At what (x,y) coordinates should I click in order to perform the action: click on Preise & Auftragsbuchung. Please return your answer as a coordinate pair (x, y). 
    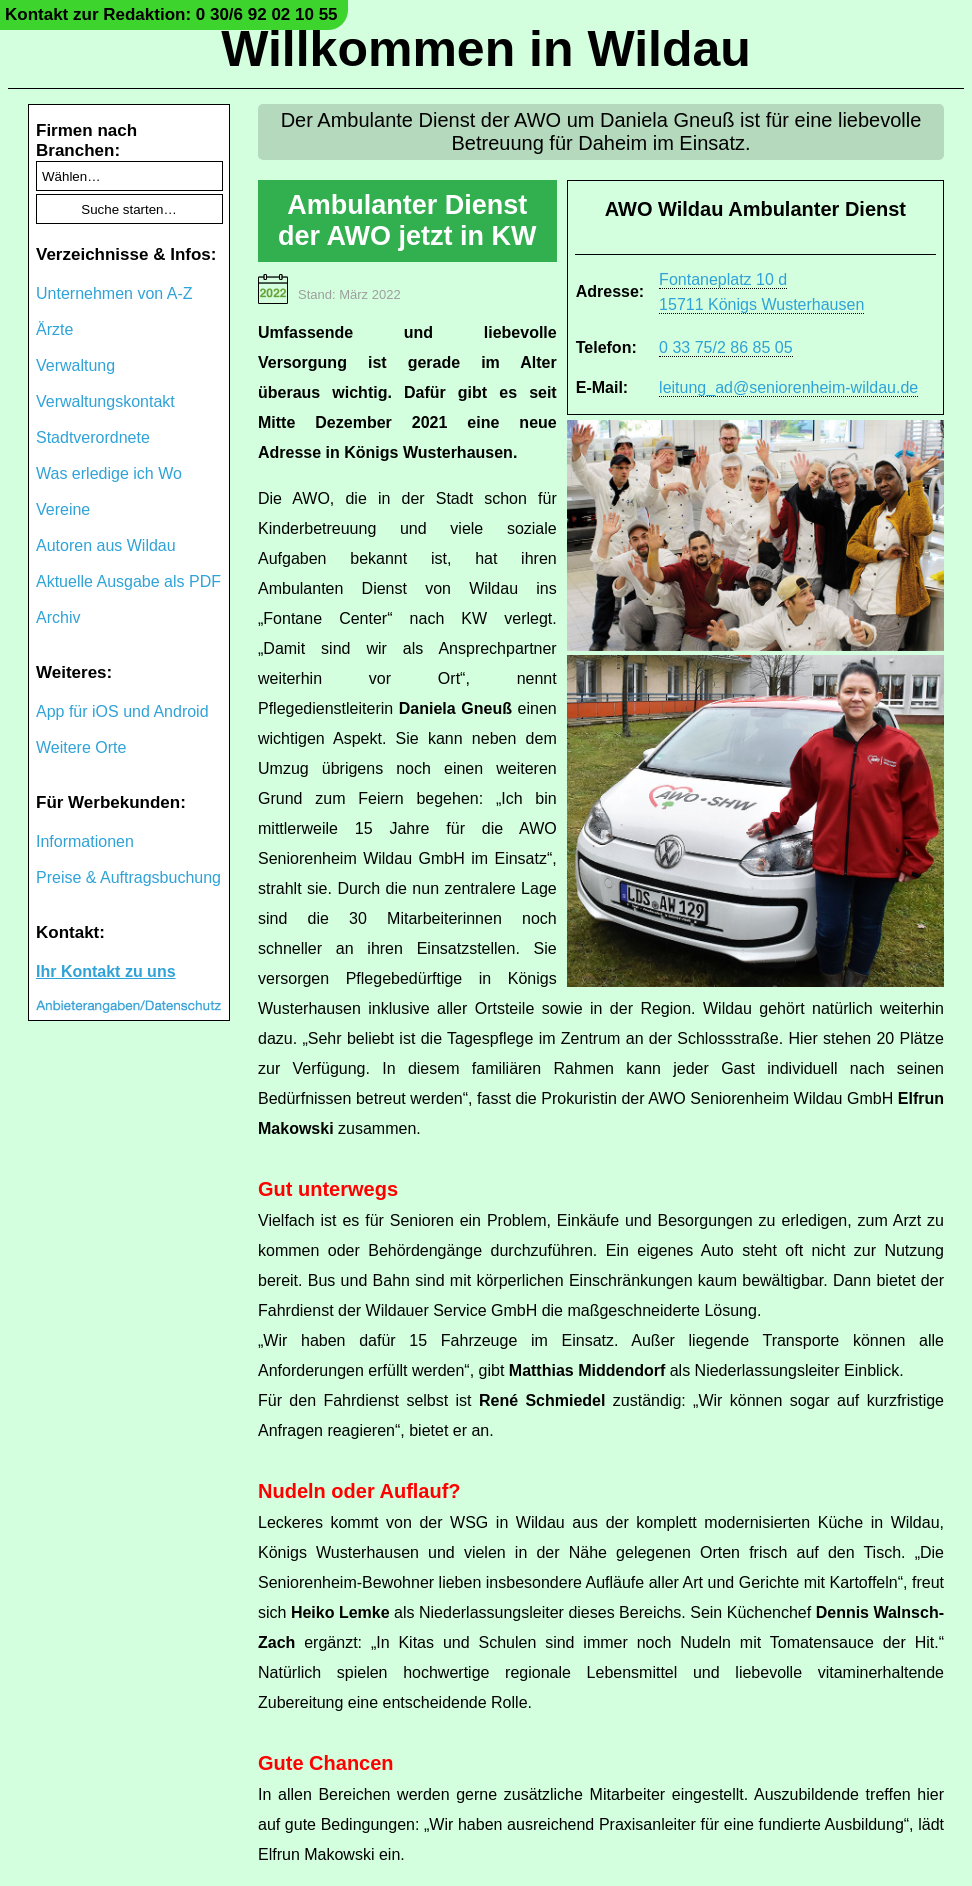
    Looking at the image, I should click on (128, 877).